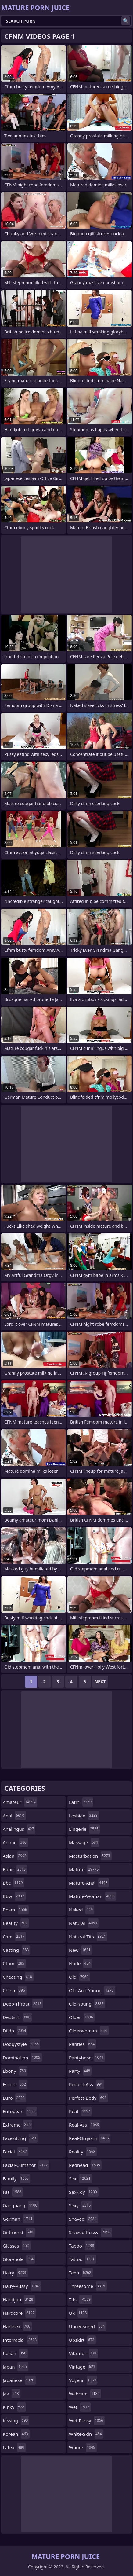 The image size is (133, 2576). What do you see at coordinates (20, 2339) in the screenshot?
I see `interracial` at bounding box center [20, 2339].